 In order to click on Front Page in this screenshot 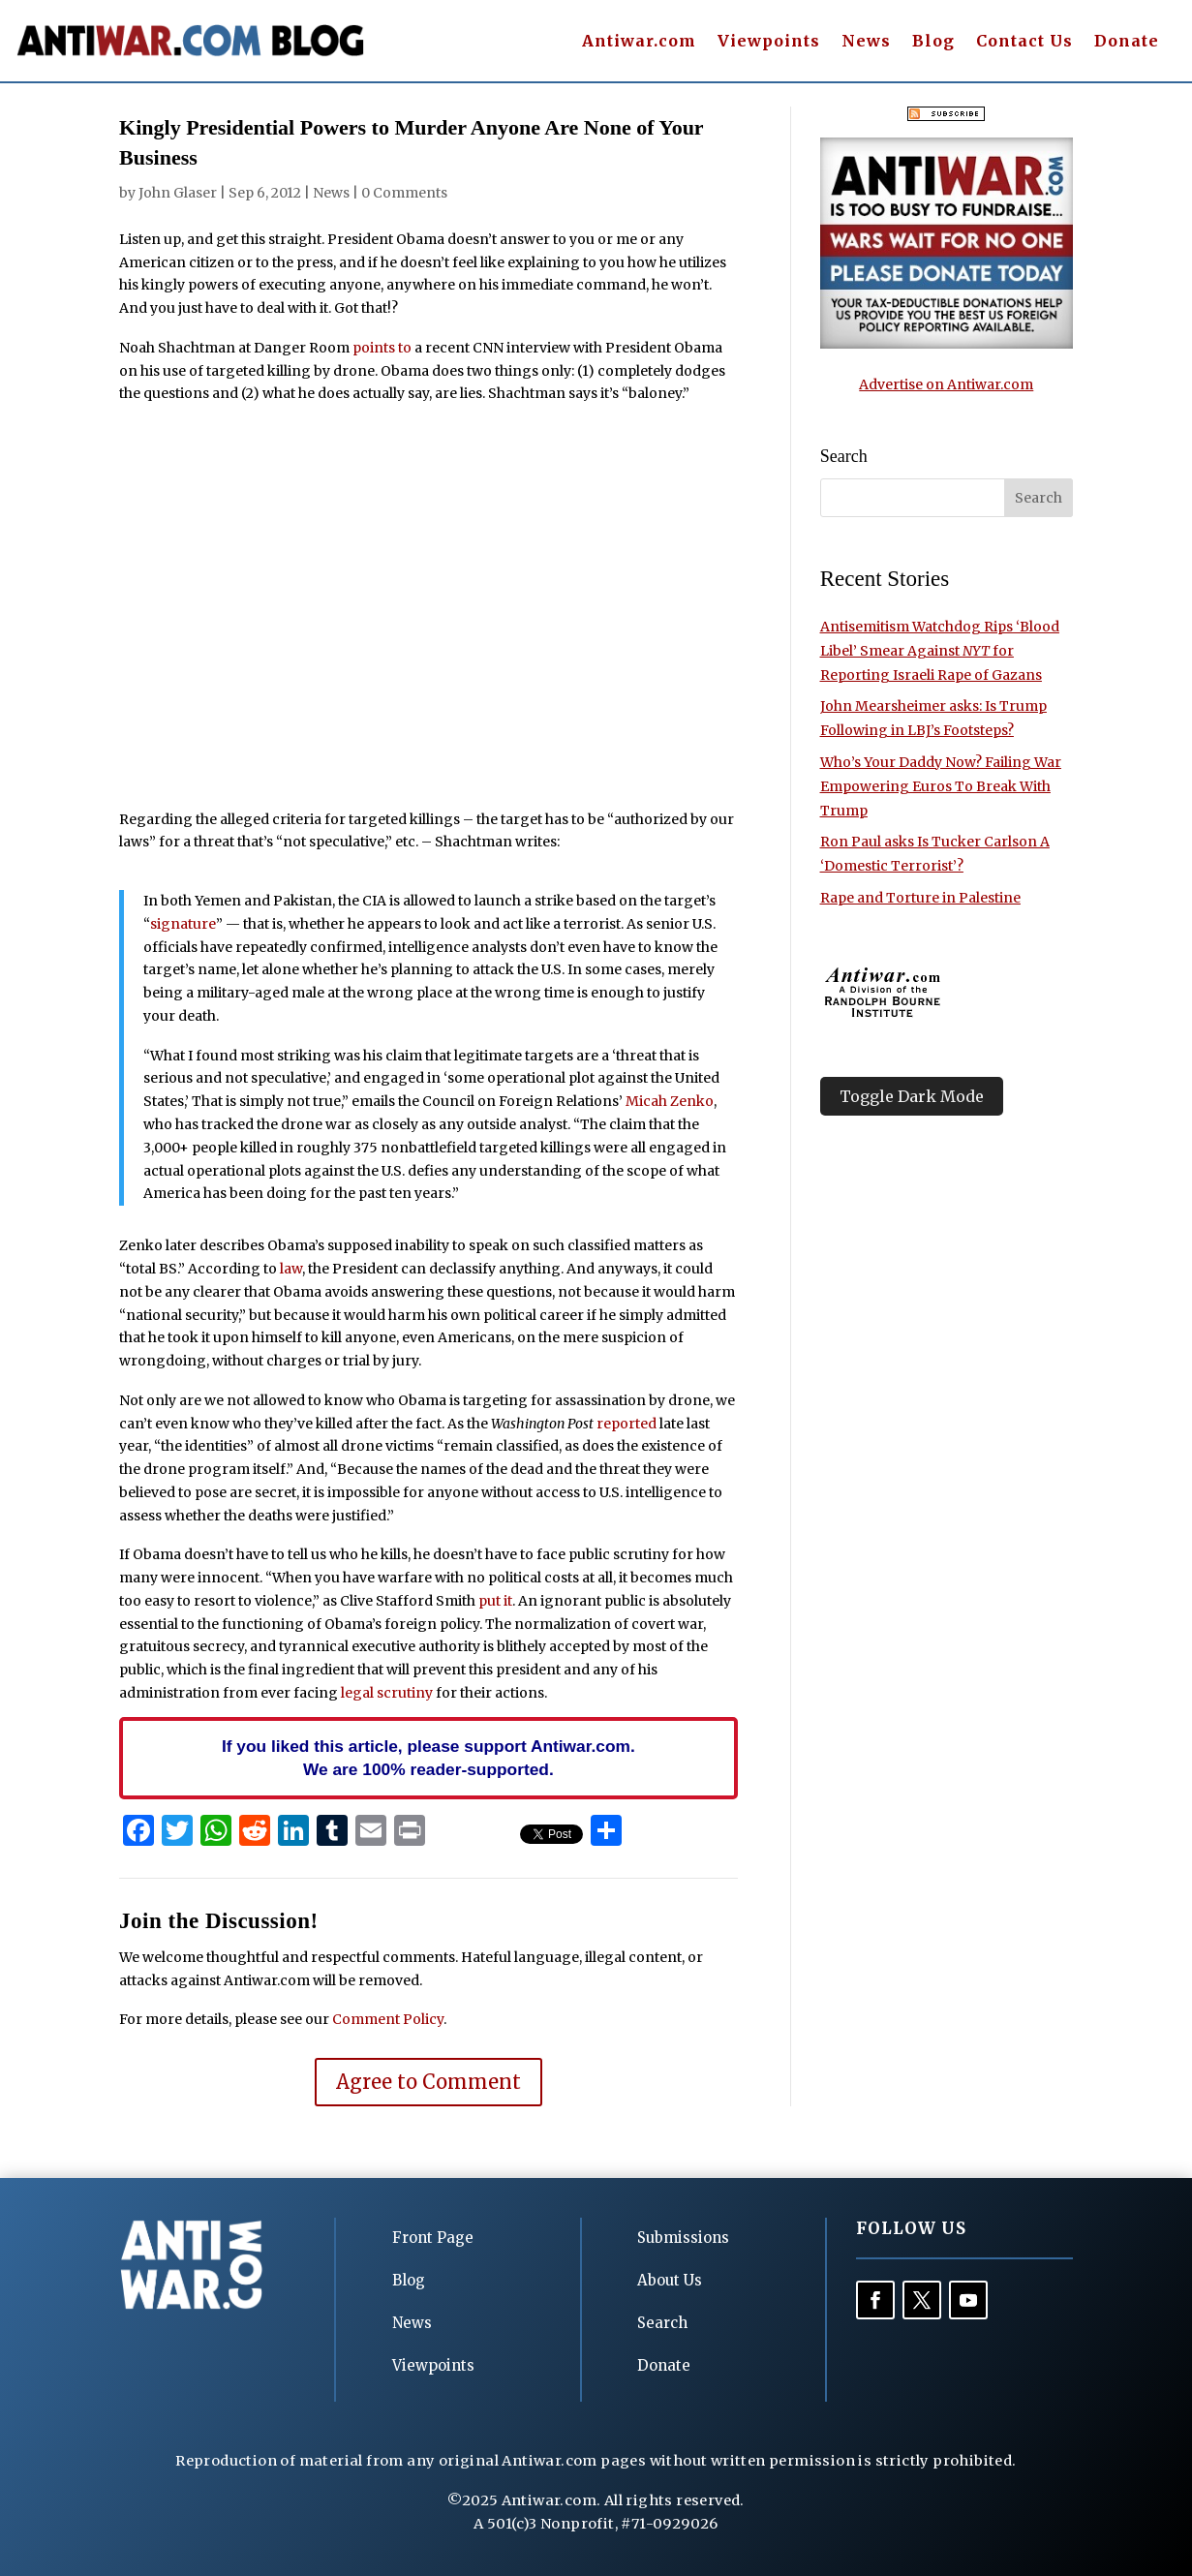, I will do `click(433, 2237)`.